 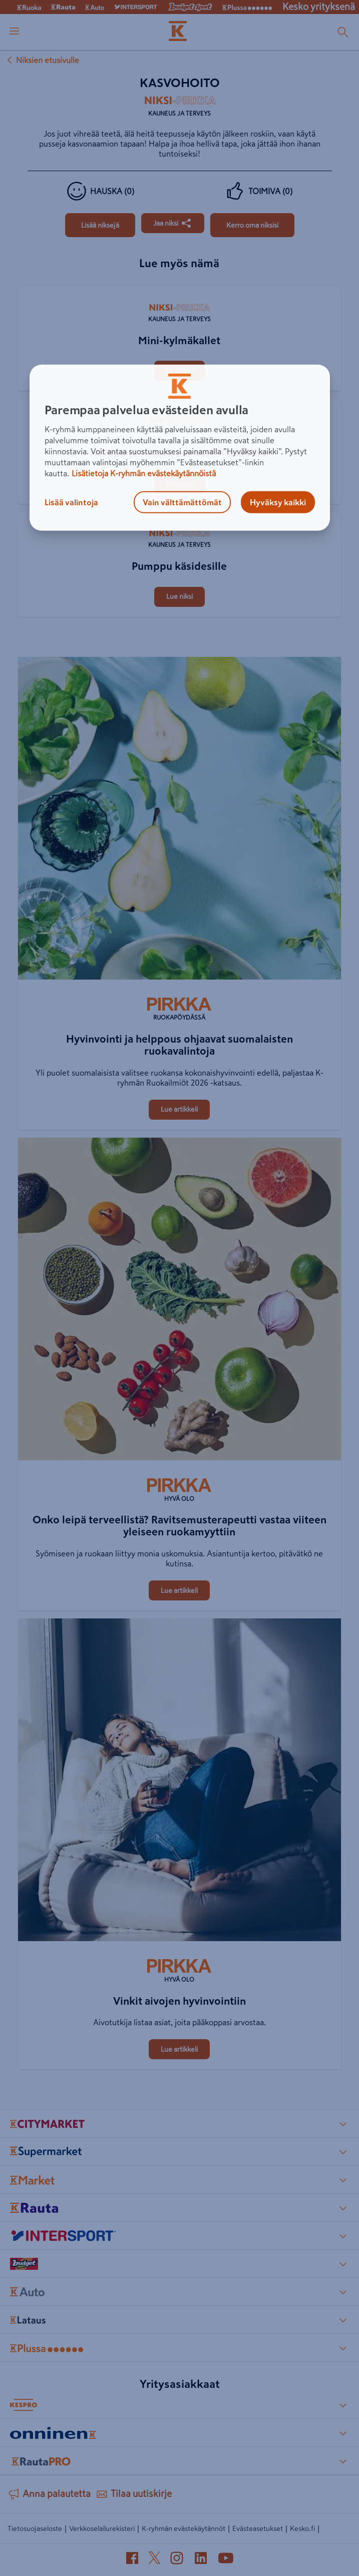 What do you see at coordinates (278, 502) in the screenshot?
I see `Hyväksy kaikki` at bounding box center [278, 502].